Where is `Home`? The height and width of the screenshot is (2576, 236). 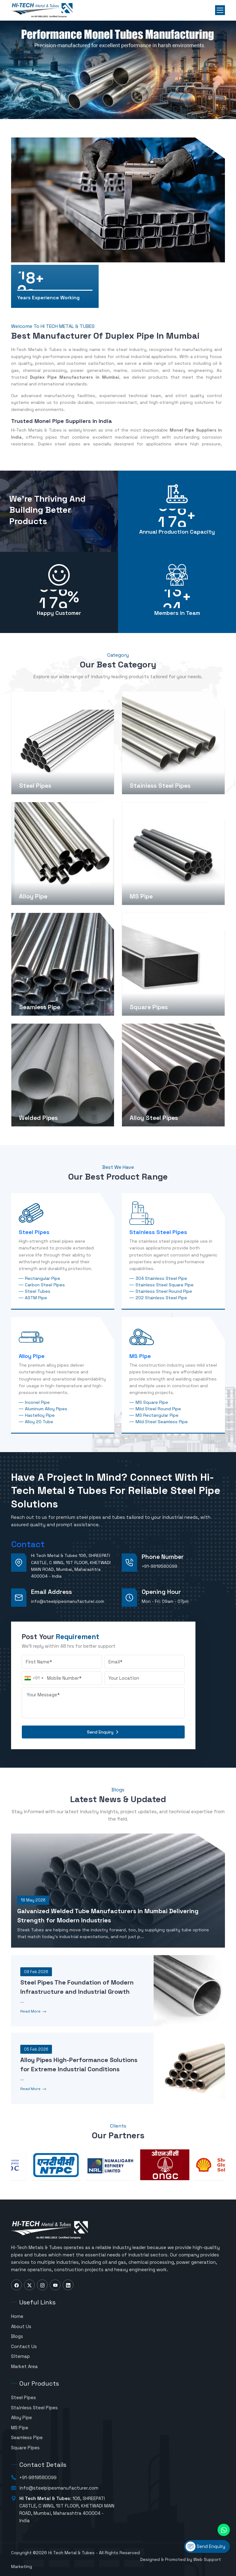
Home is located at coordinates (17, 2316).